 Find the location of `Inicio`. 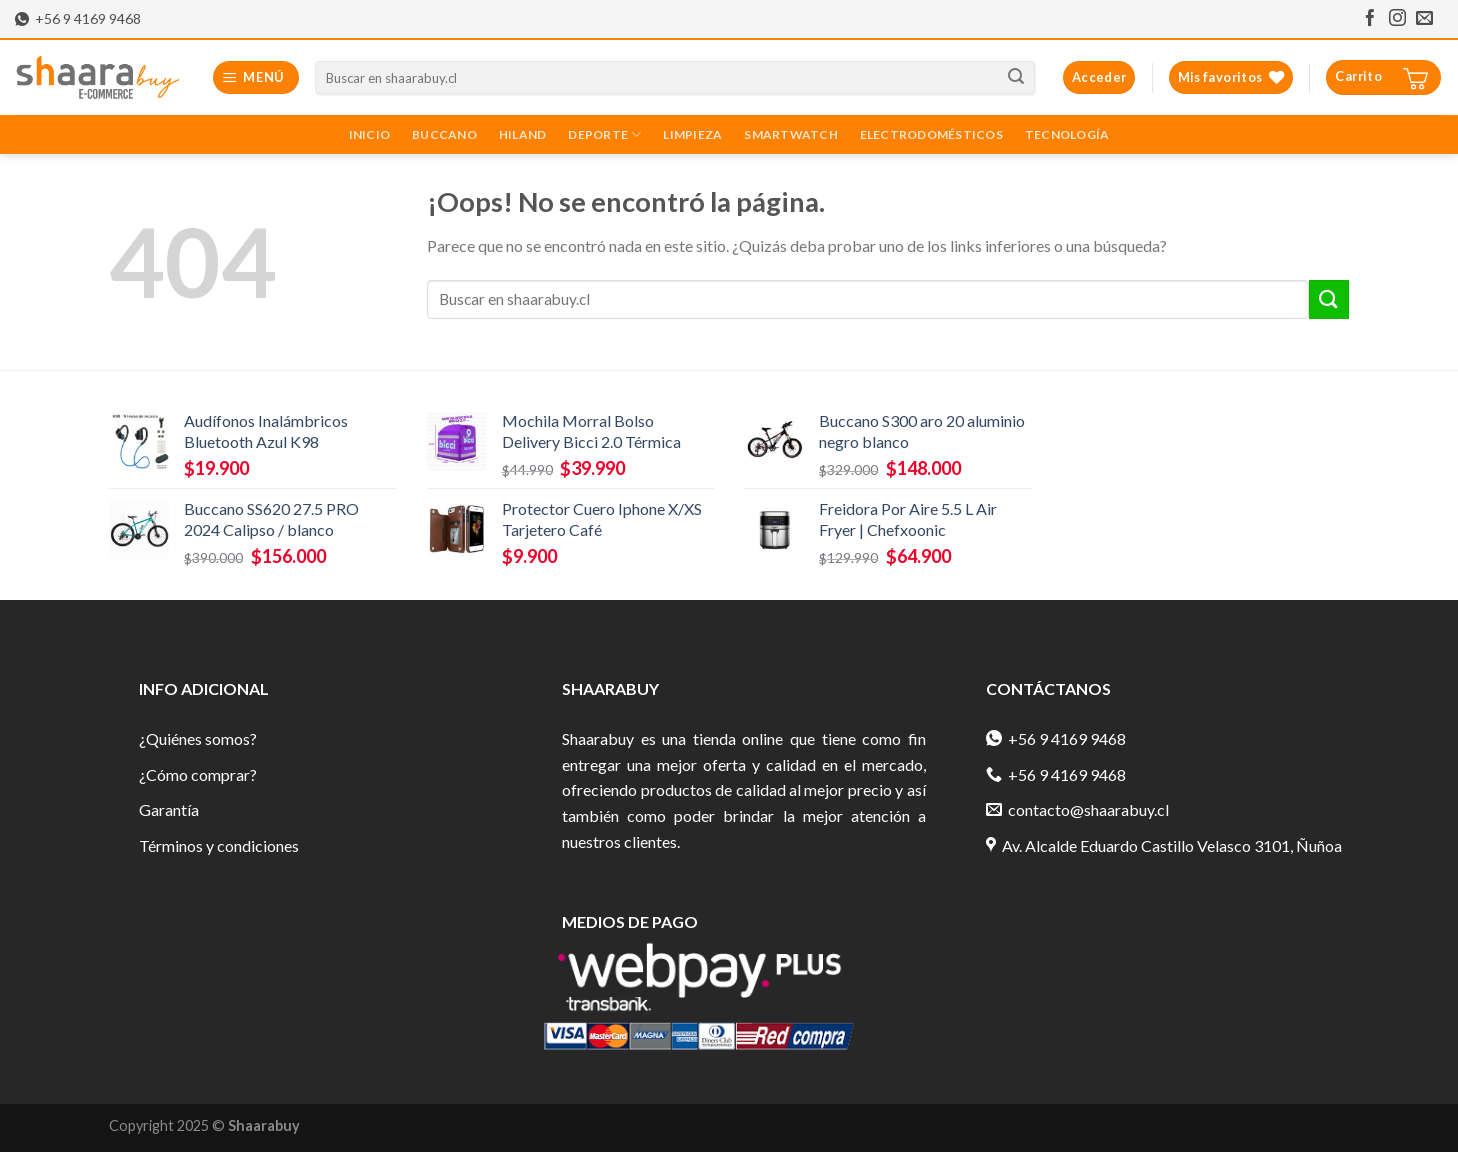

Inicio is located at coordinates (369, 134).